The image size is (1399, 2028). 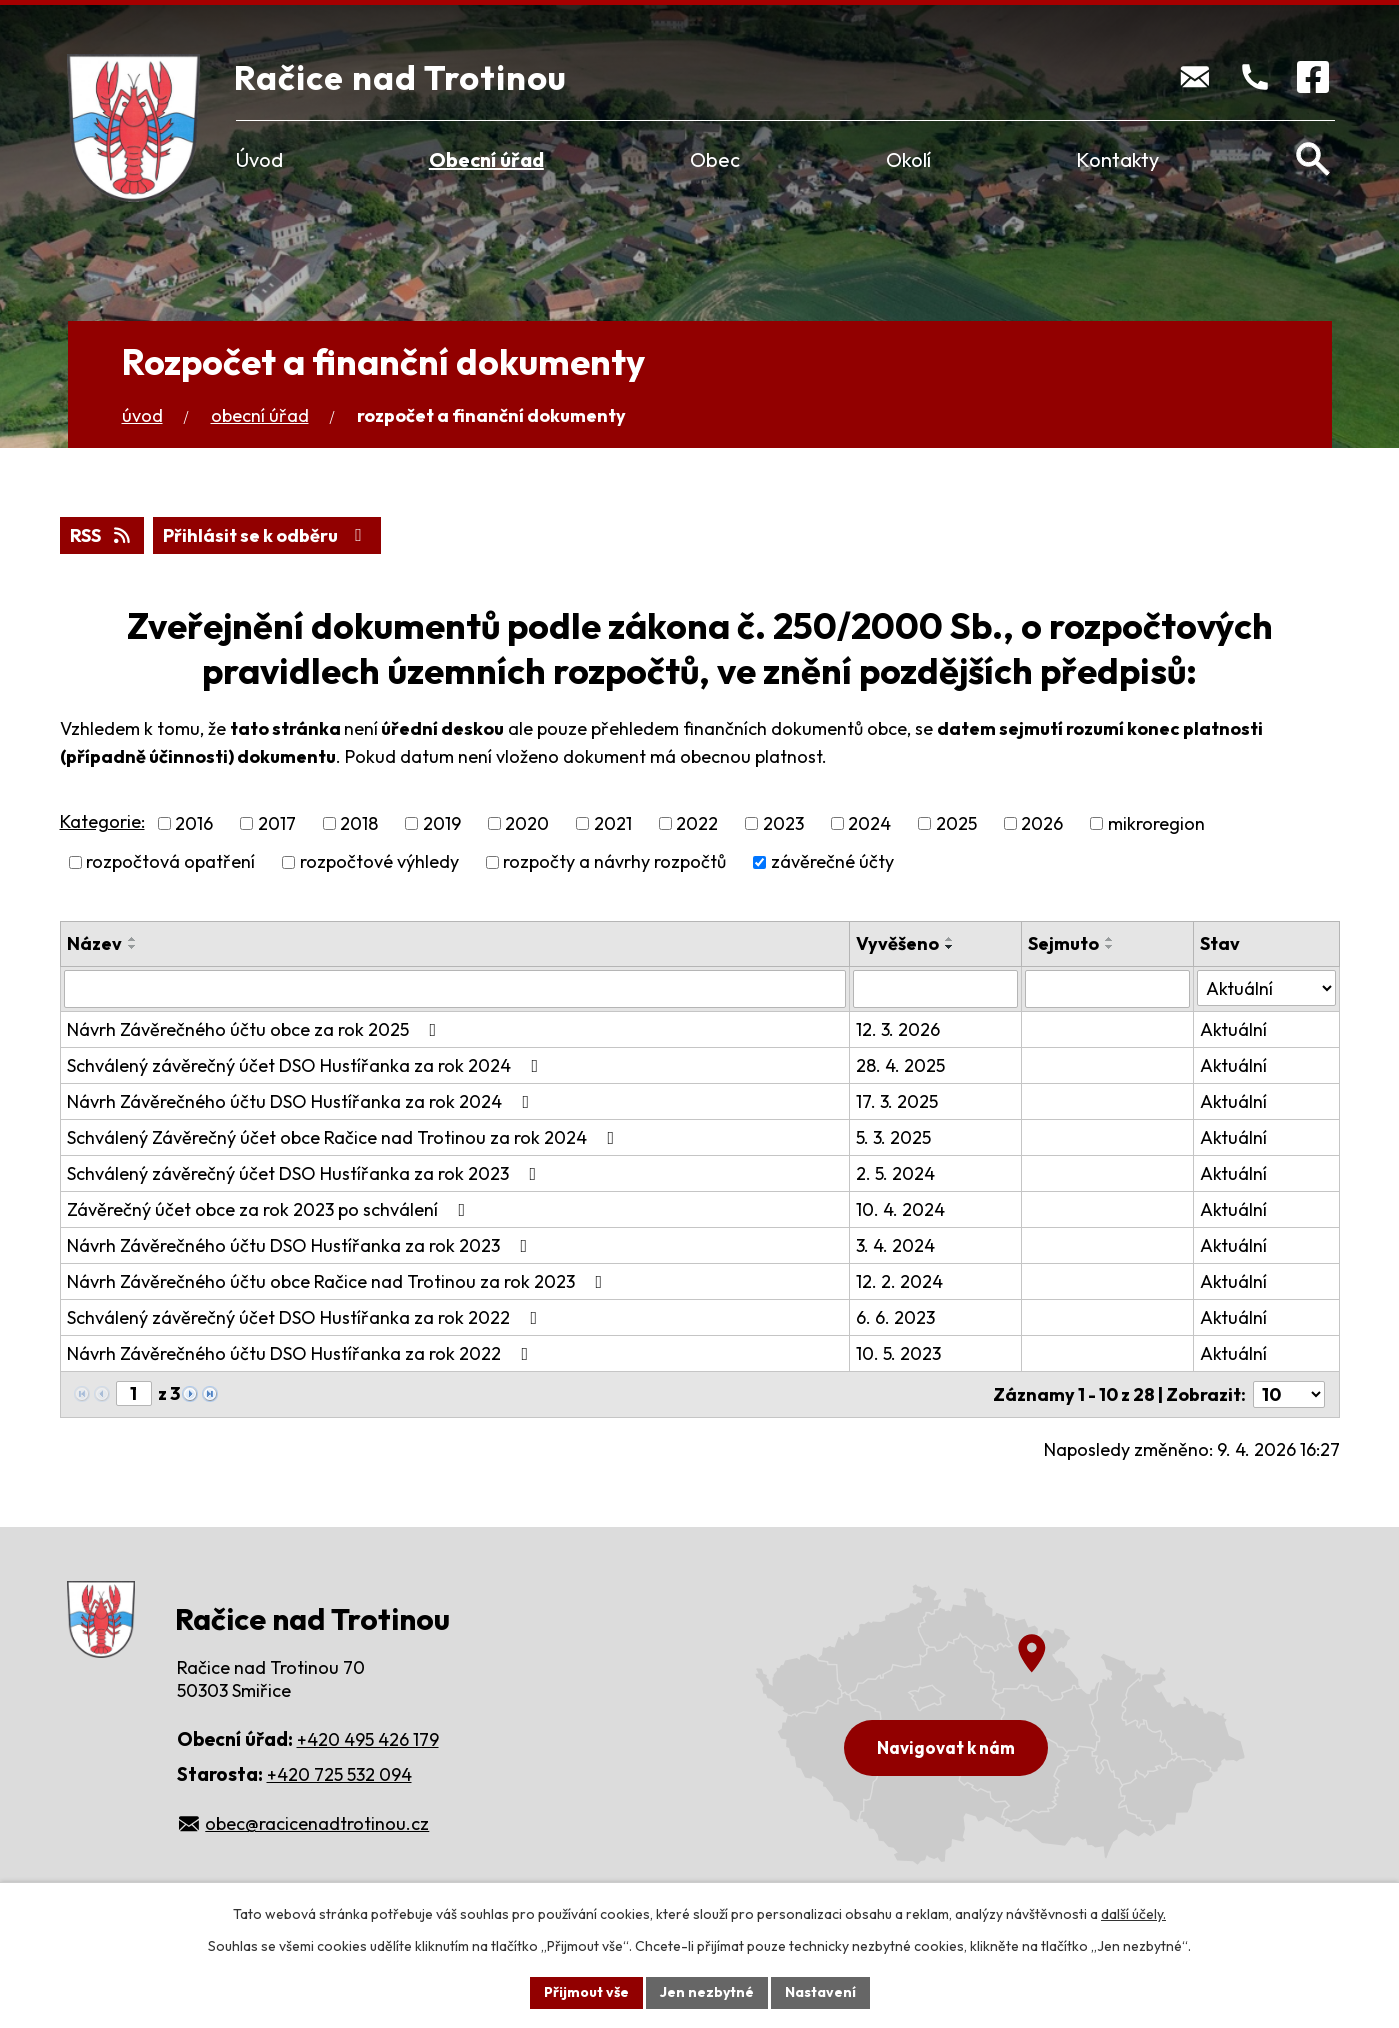 What do you see at coordinates (1042, 823) in the screenshot?
I see `2026` at bounding box center [1042, 823].